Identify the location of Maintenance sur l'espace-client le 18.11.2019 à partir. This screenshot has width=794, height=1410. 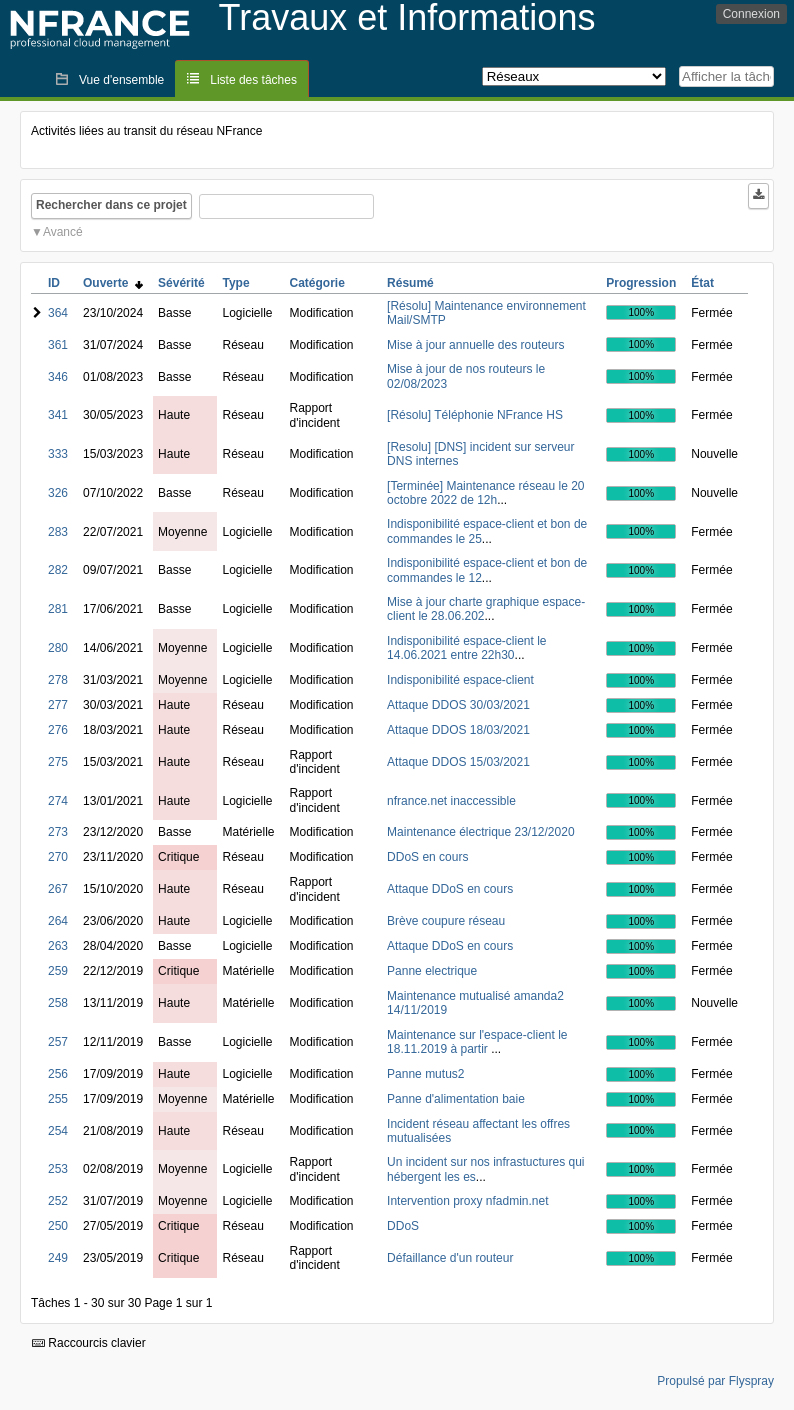
(477, 1042).